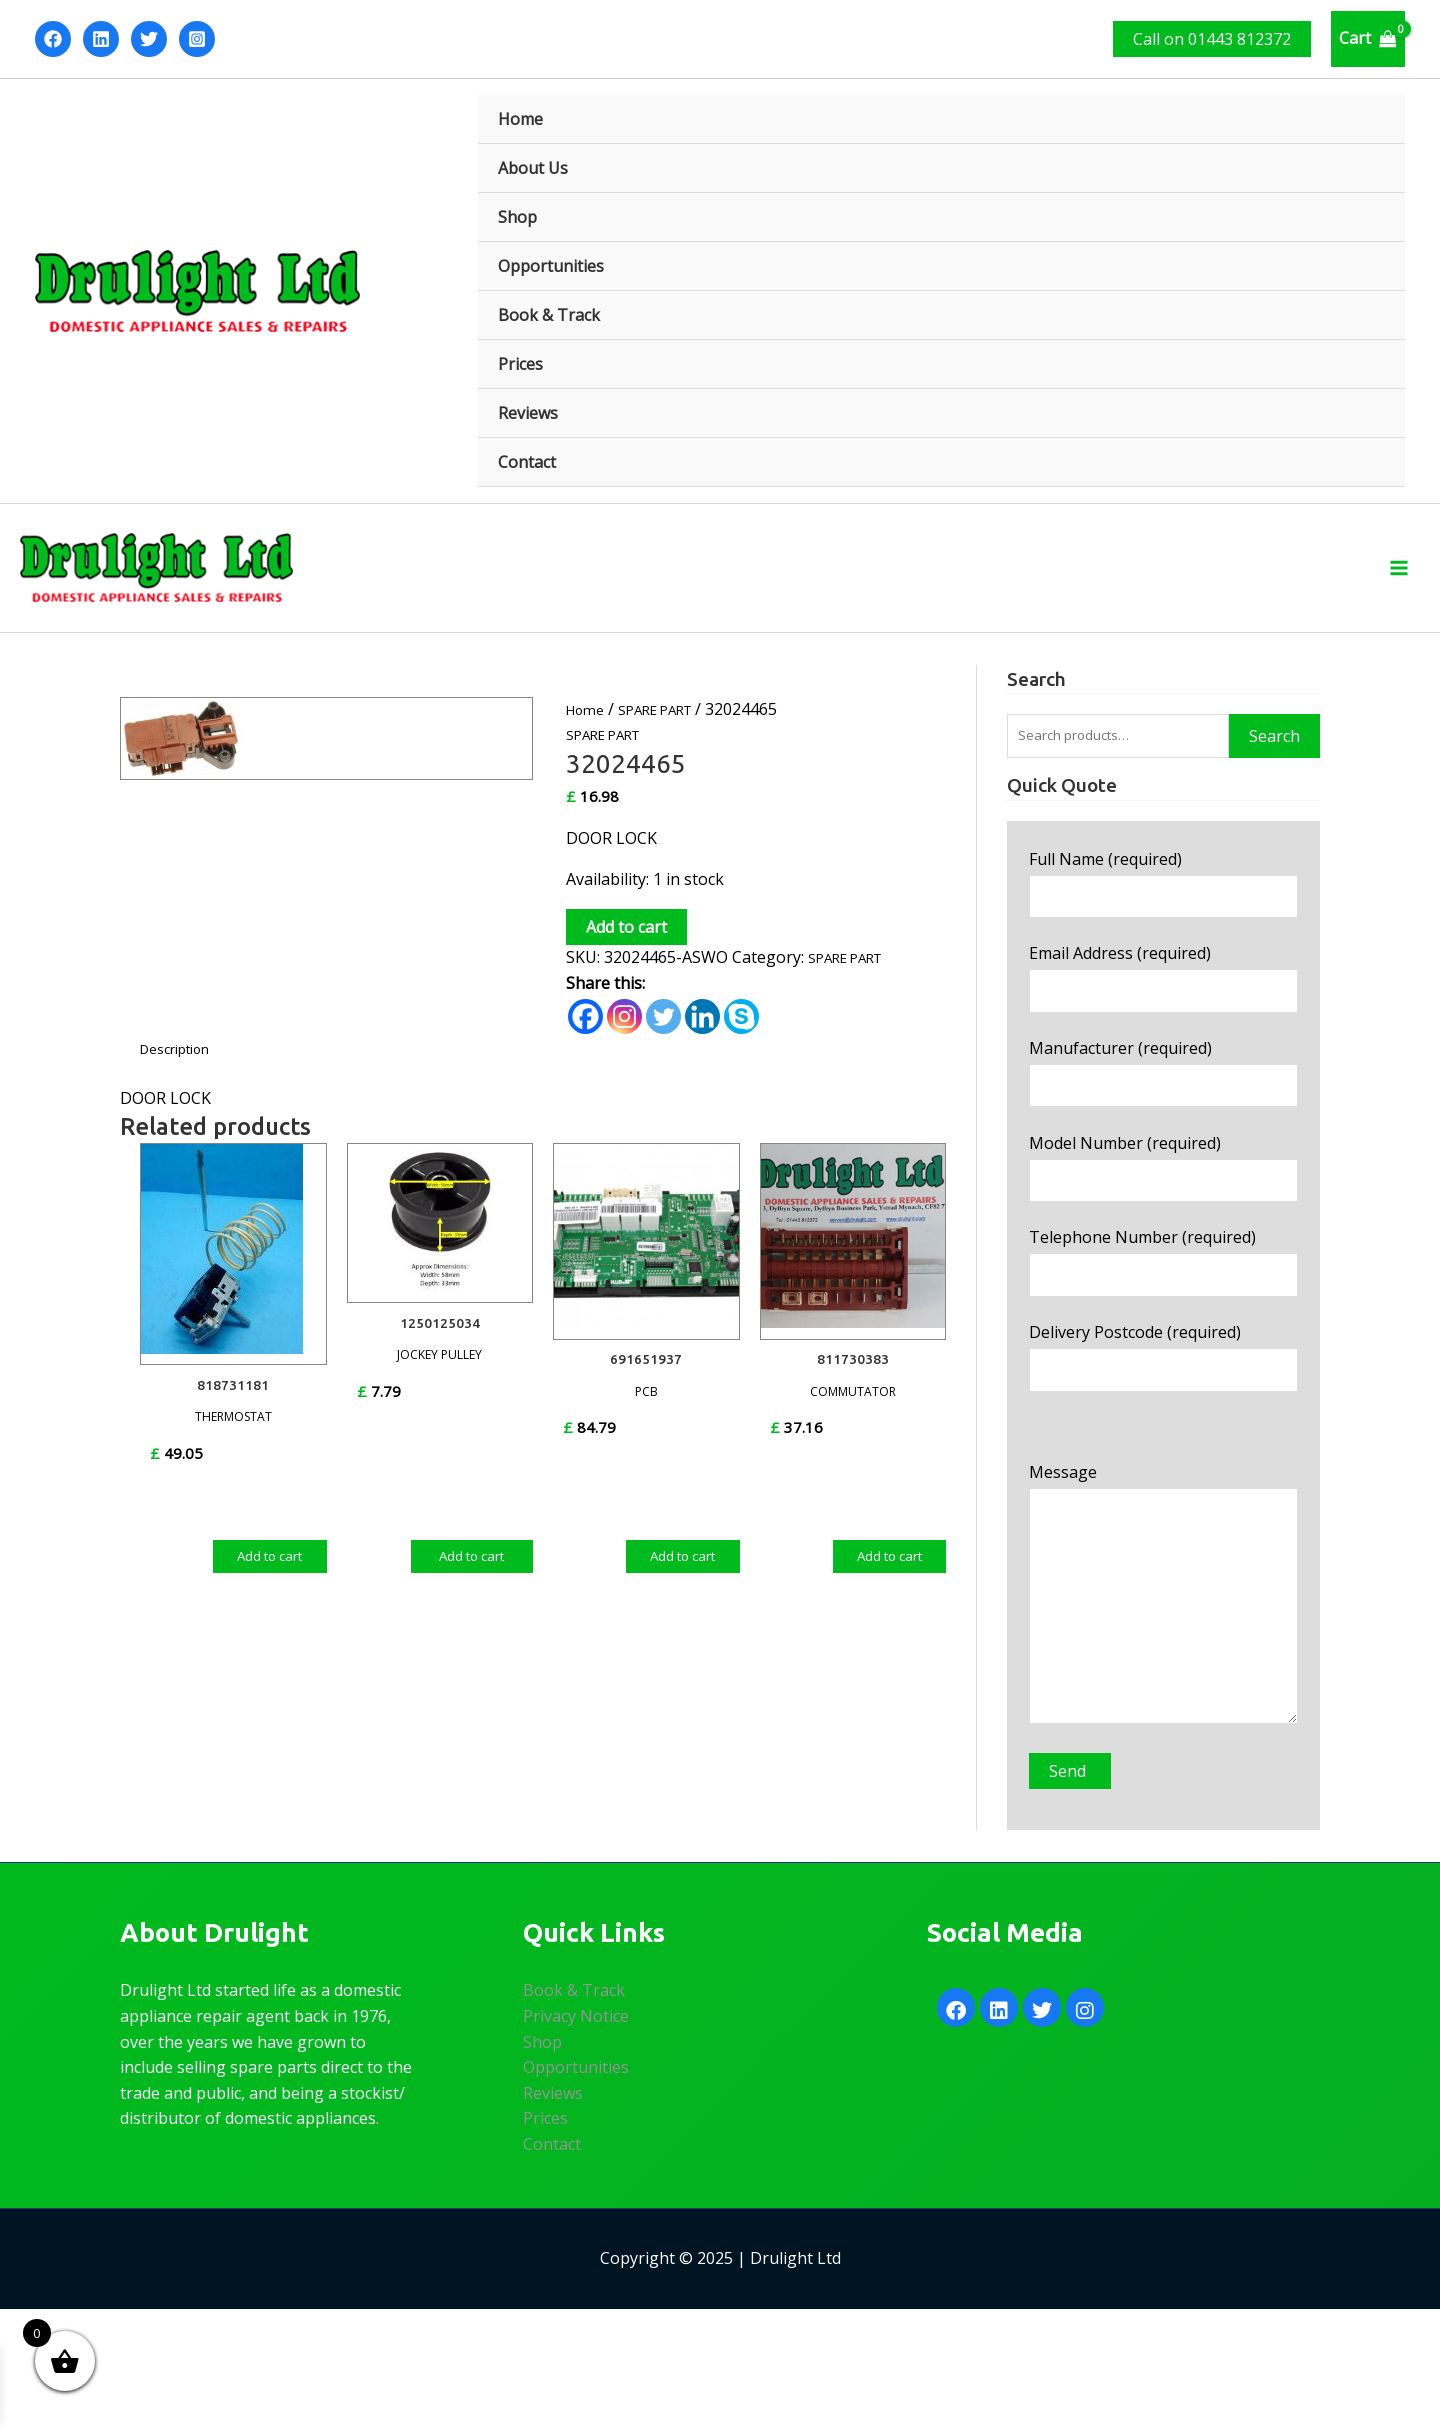  I want to click on Delivery Postcode (required), so click(1163, 1427).